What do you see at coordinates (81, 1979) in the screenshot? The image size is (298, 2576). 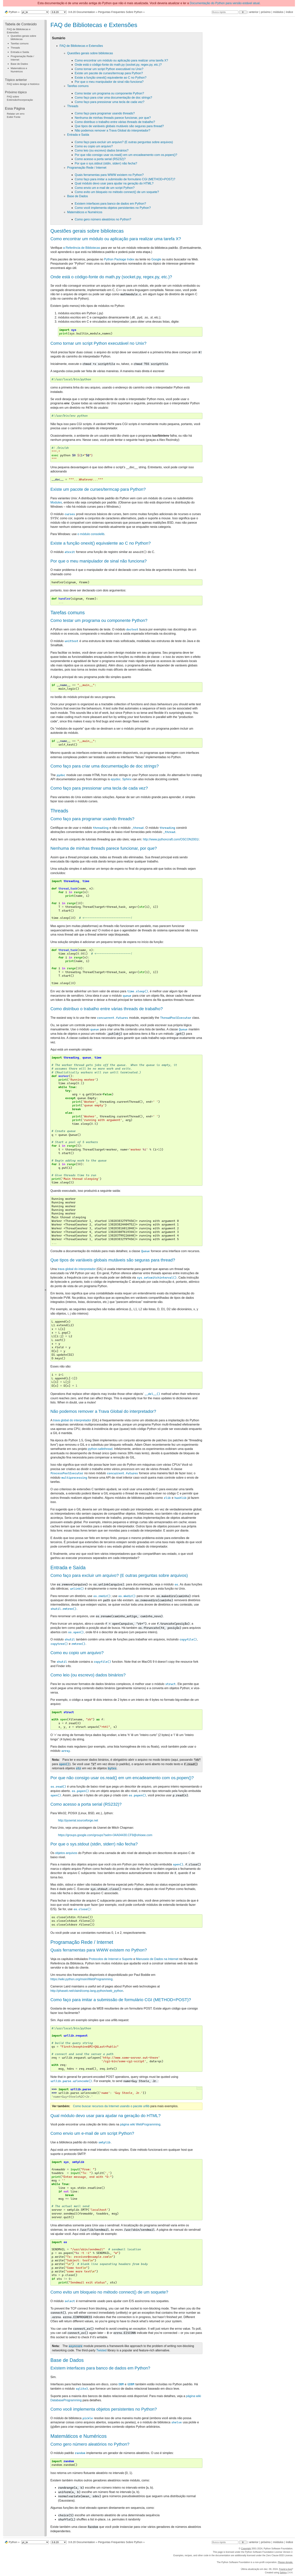 I see `https://wiki.python.org/moin/WebProgramming` at bounding box center [81, 1979].